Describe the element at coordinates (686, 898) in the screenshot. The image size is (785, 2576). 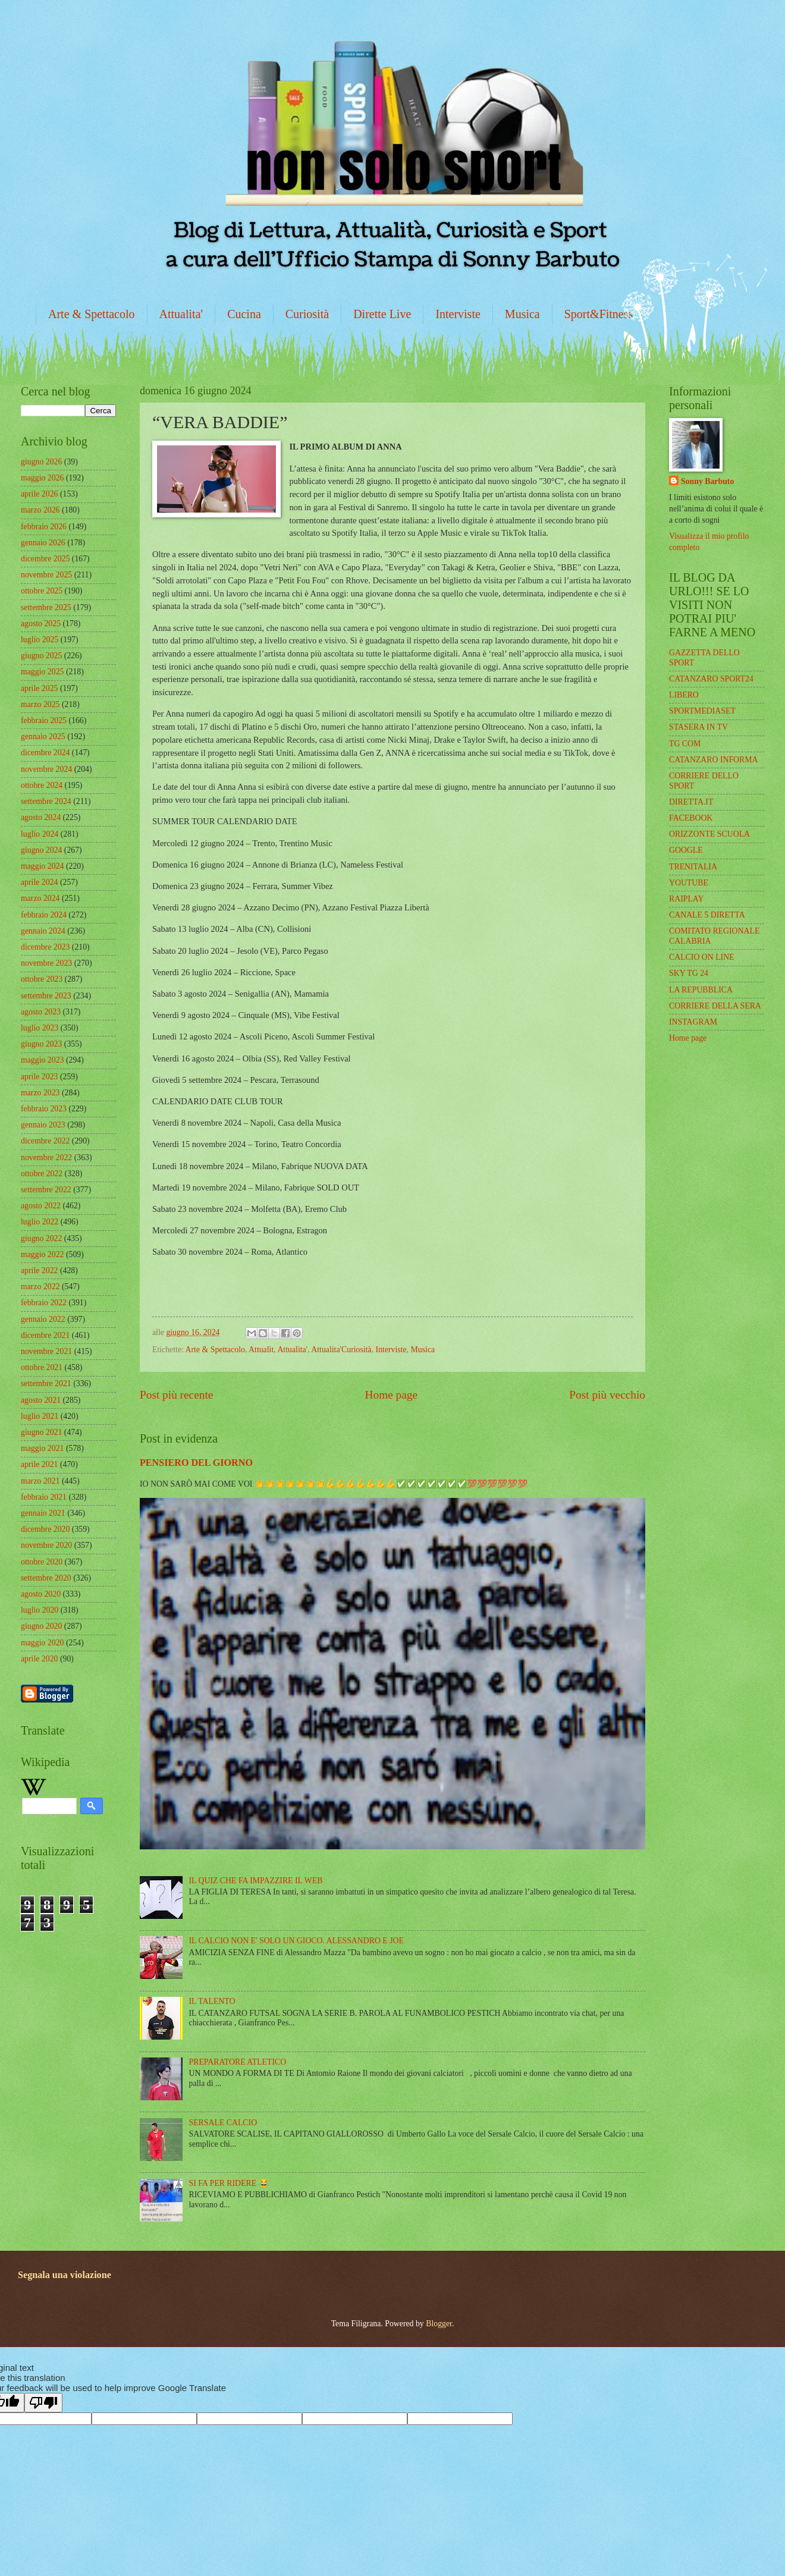
I see `RAIPLAY` at that location.